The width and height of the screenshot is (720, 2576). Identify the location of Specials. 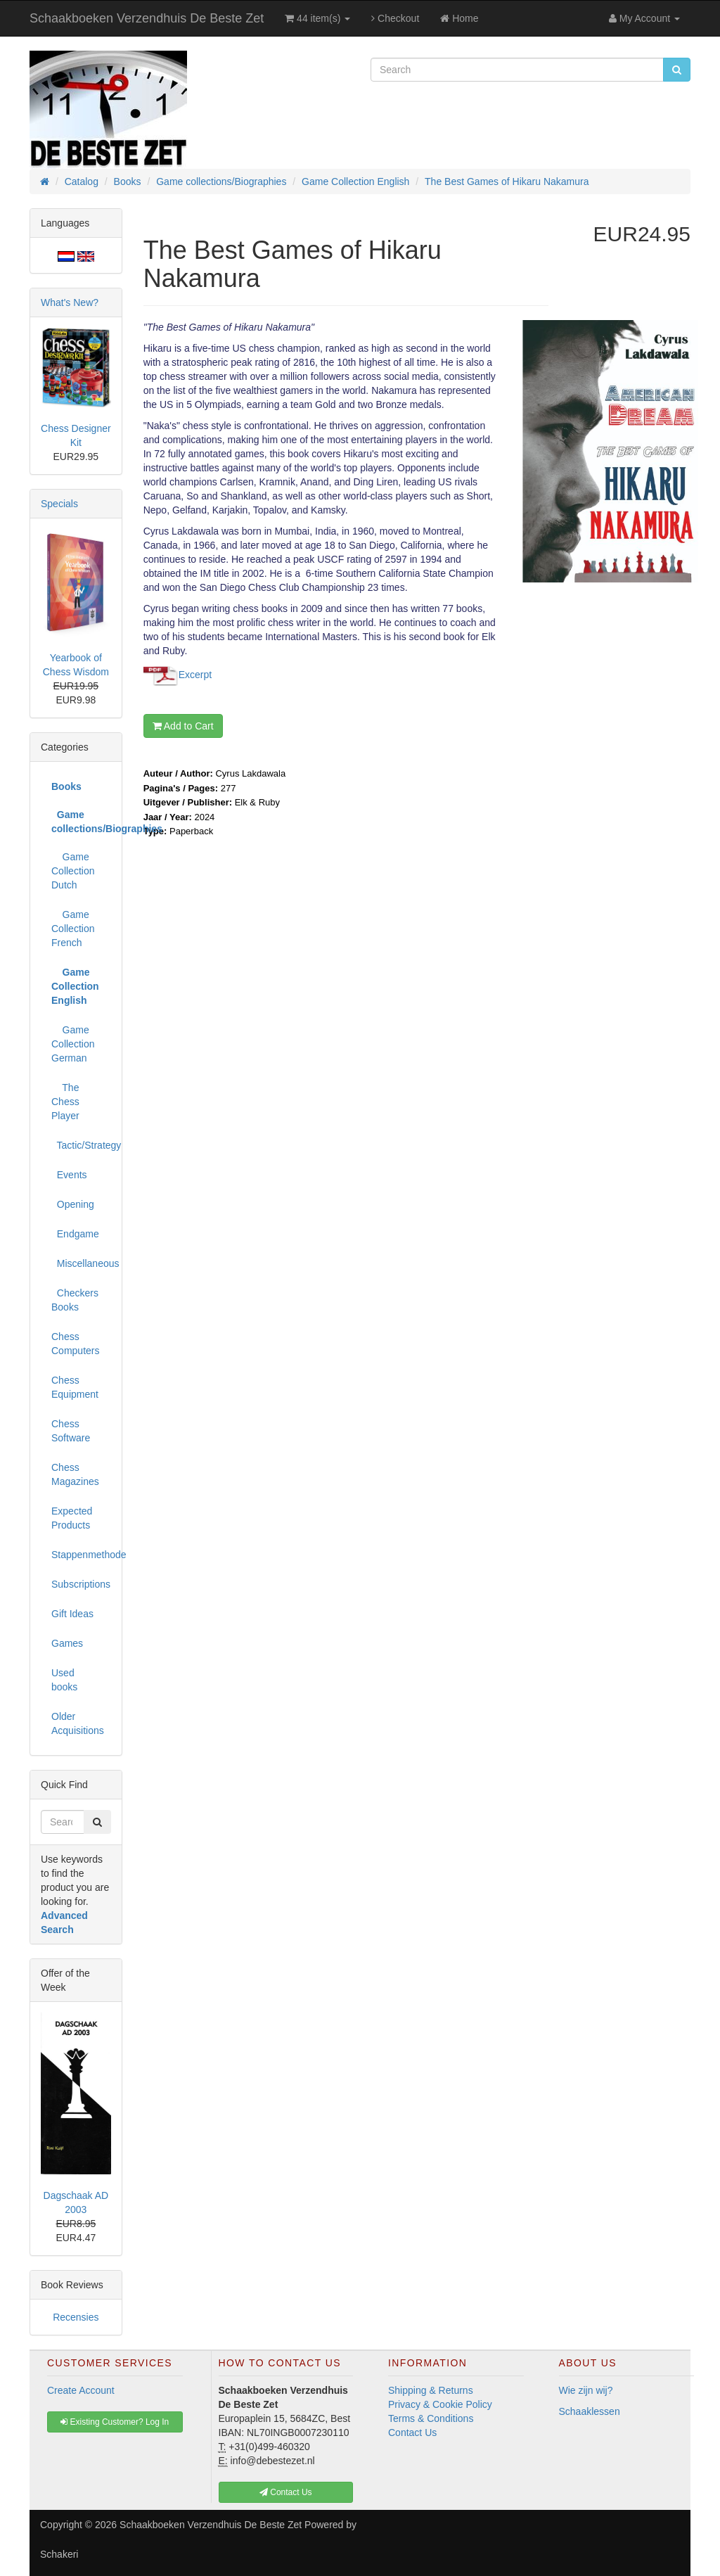
(59, 503).